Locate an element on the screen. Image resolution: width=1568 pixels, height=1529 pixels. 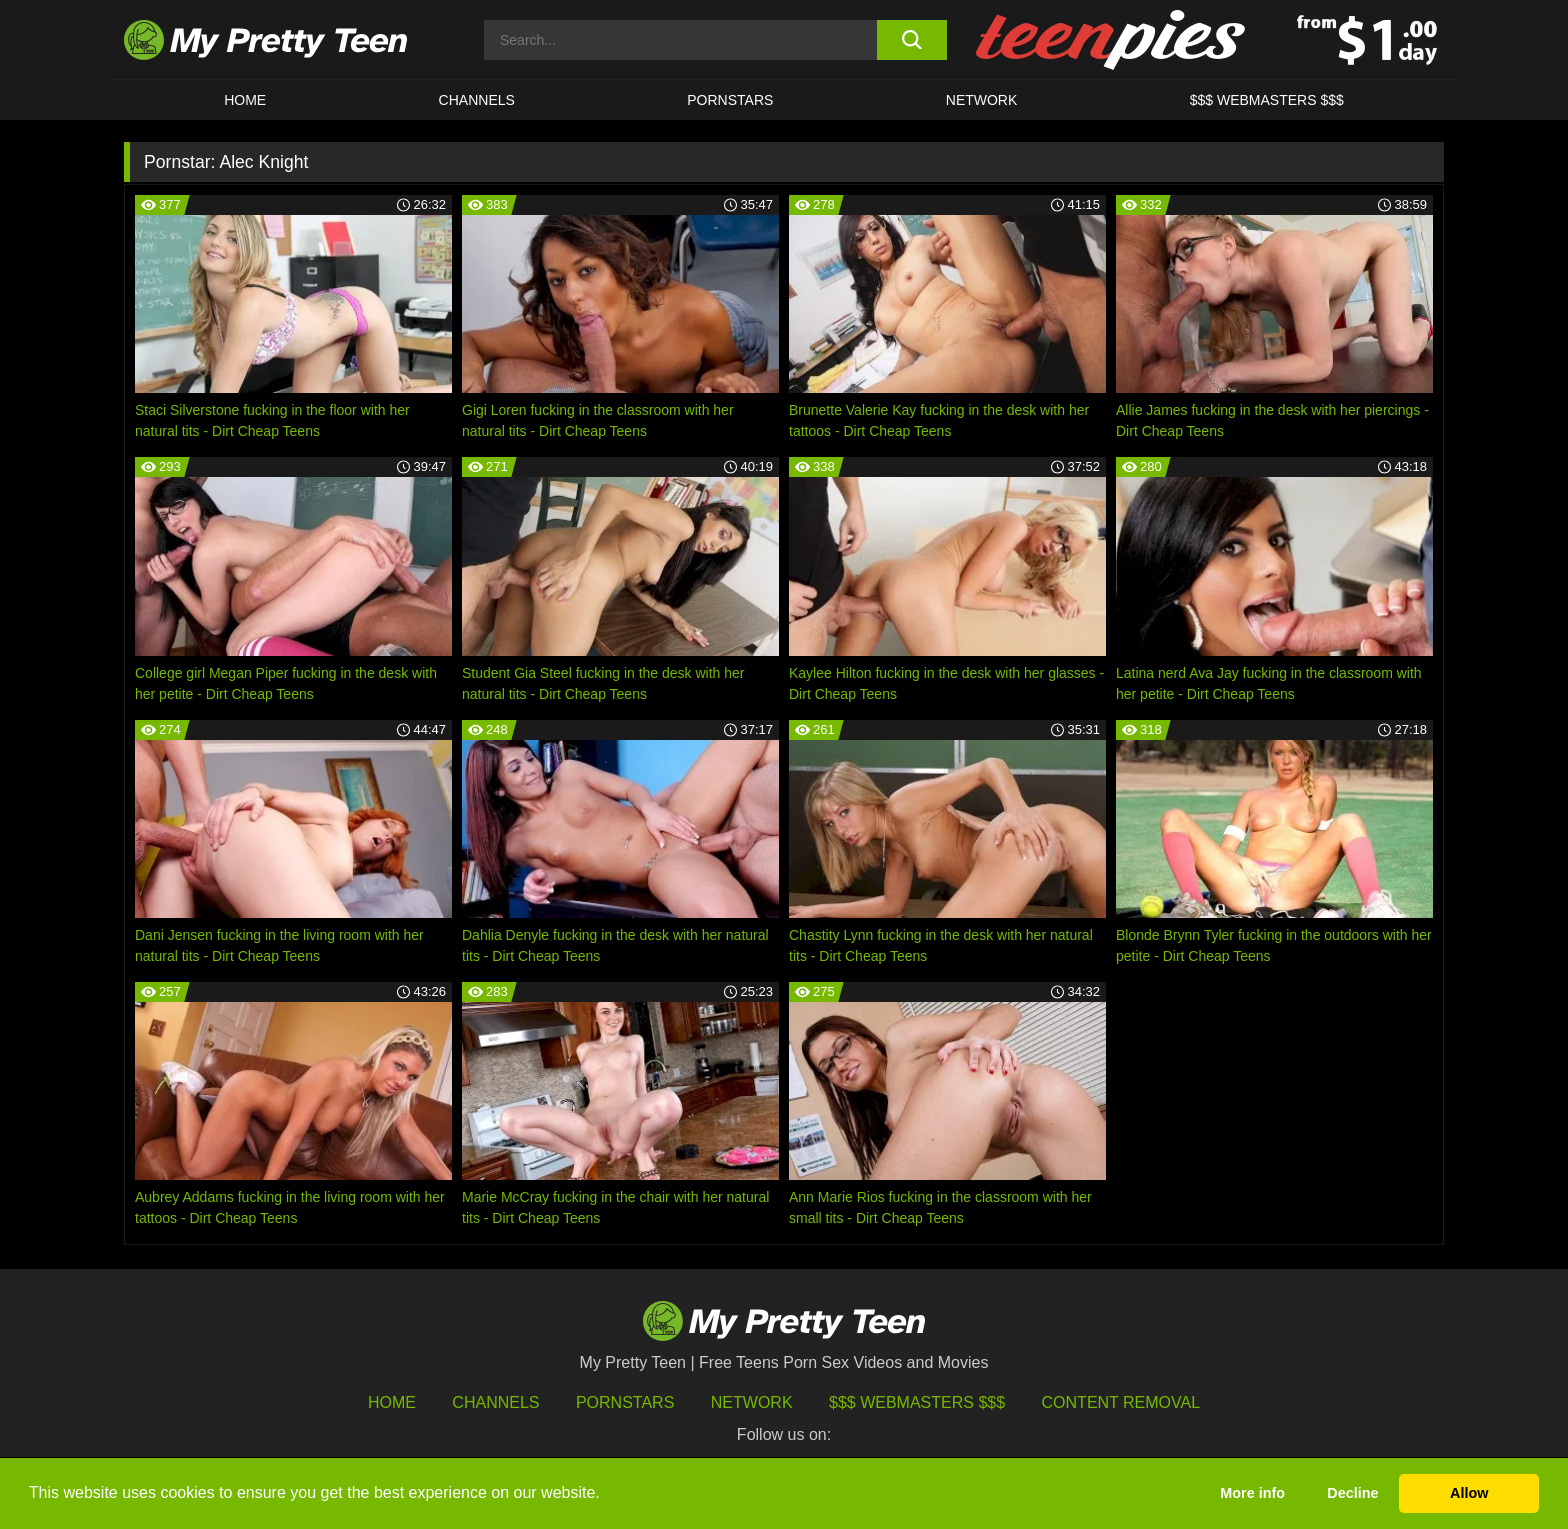
[search button] is located at coordinates (911, 40).